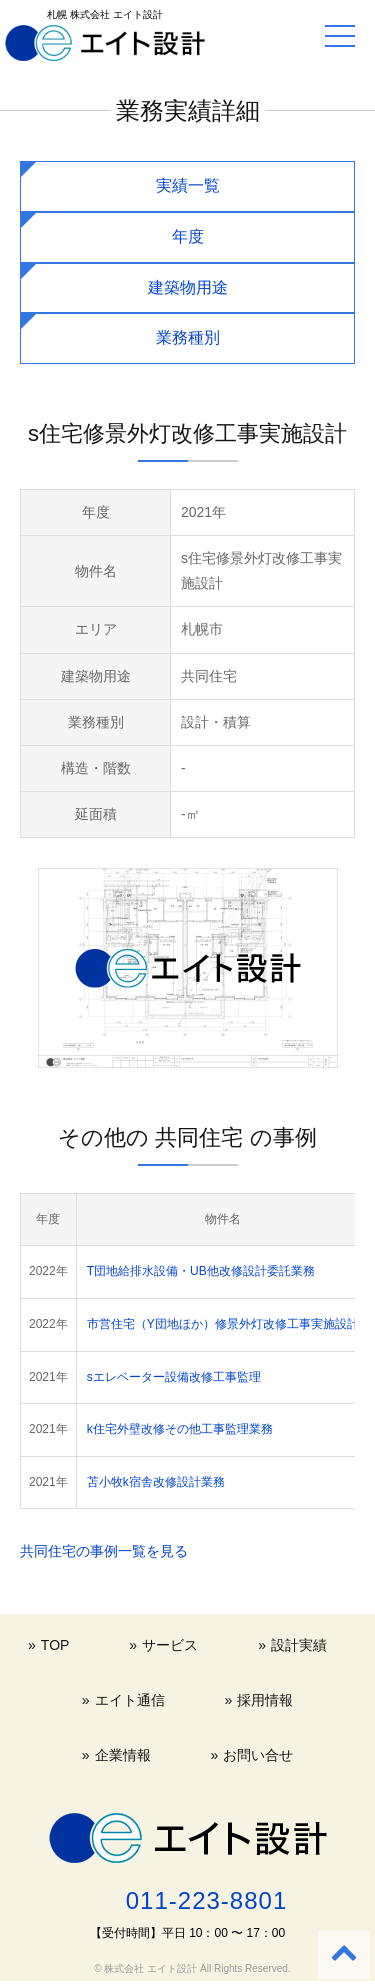  What do you see at coordinates (170, 1645) in the screenshot?
I see `サービス` at bounding box center [170, 1645].